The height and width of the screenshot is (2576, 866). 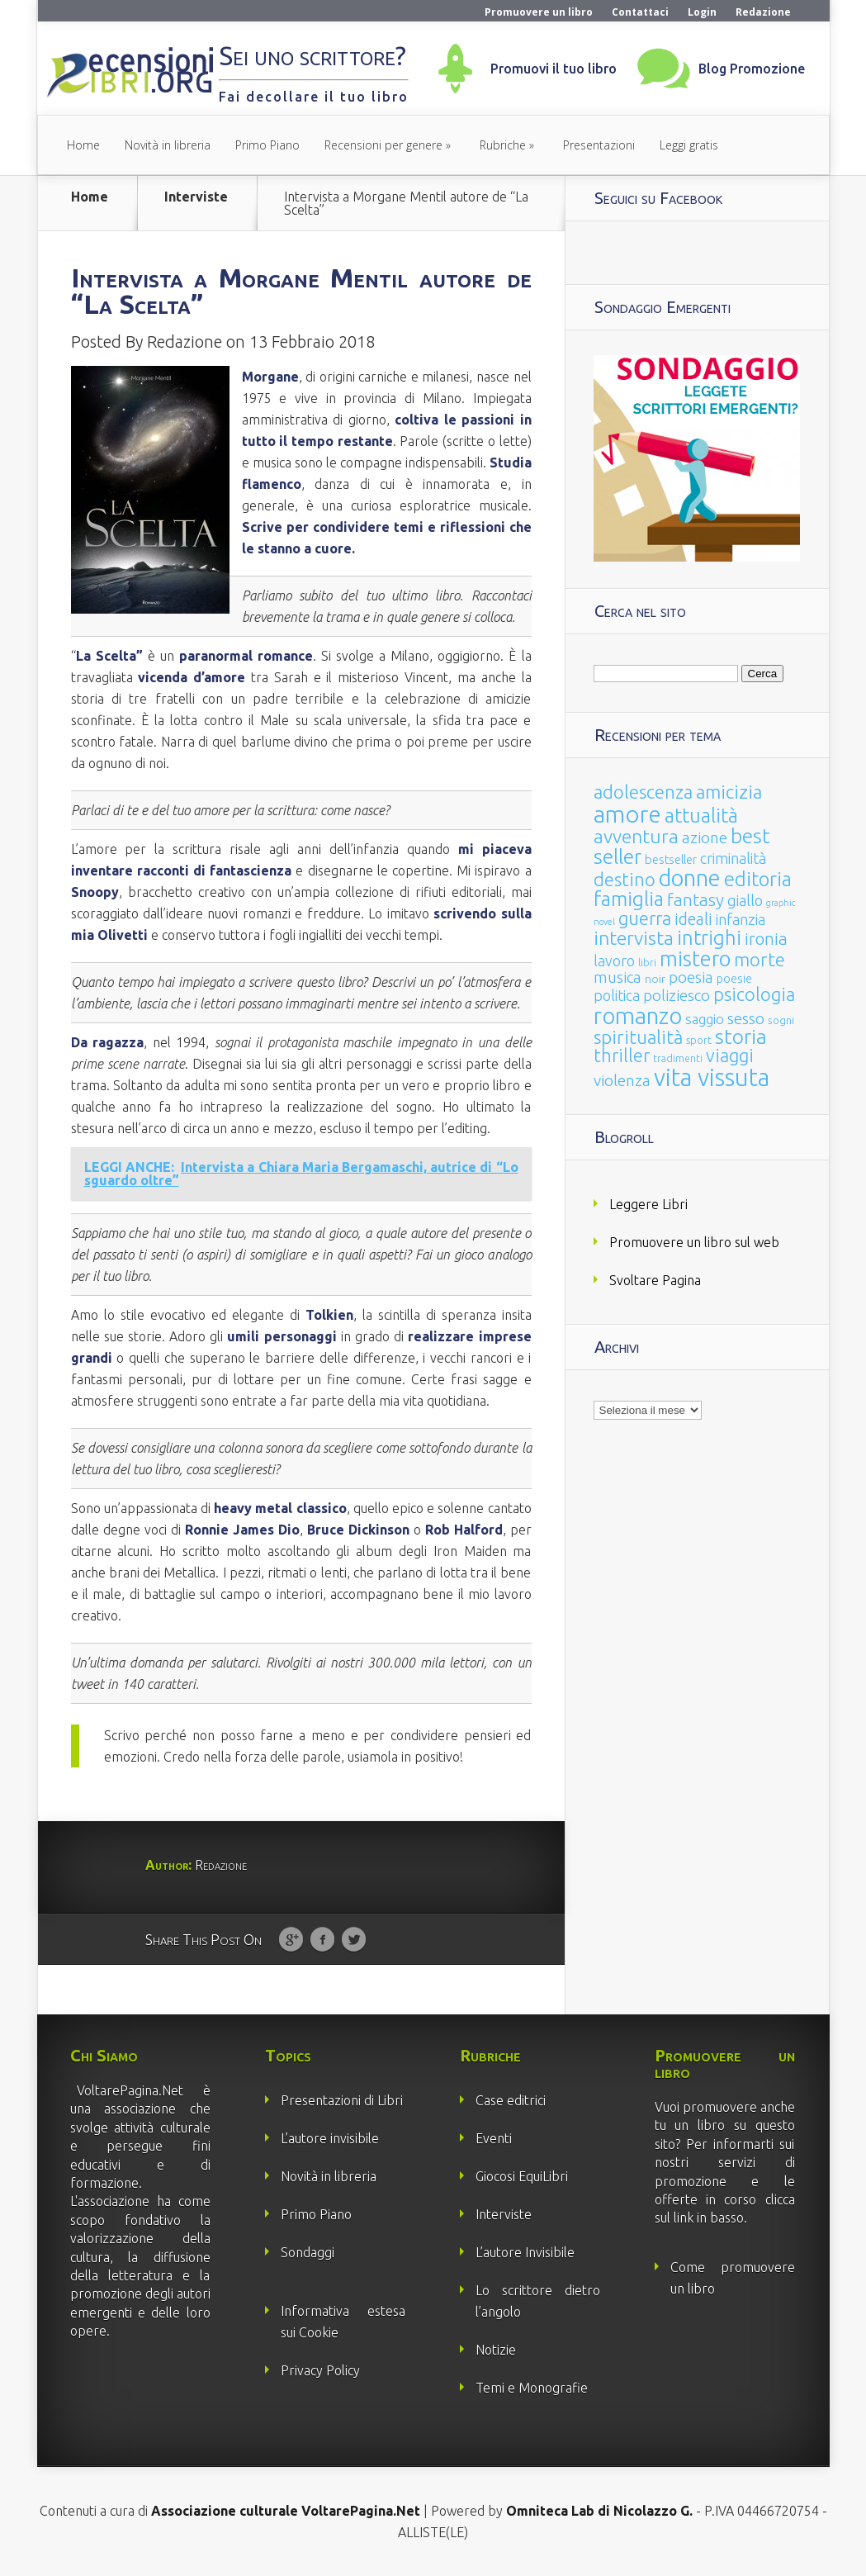 What do you see at coordinates (678, 1058) in the screenshot?
I see `tradimenti [tradimenti (14 elementi)]` at bounding box center [678, 1058].